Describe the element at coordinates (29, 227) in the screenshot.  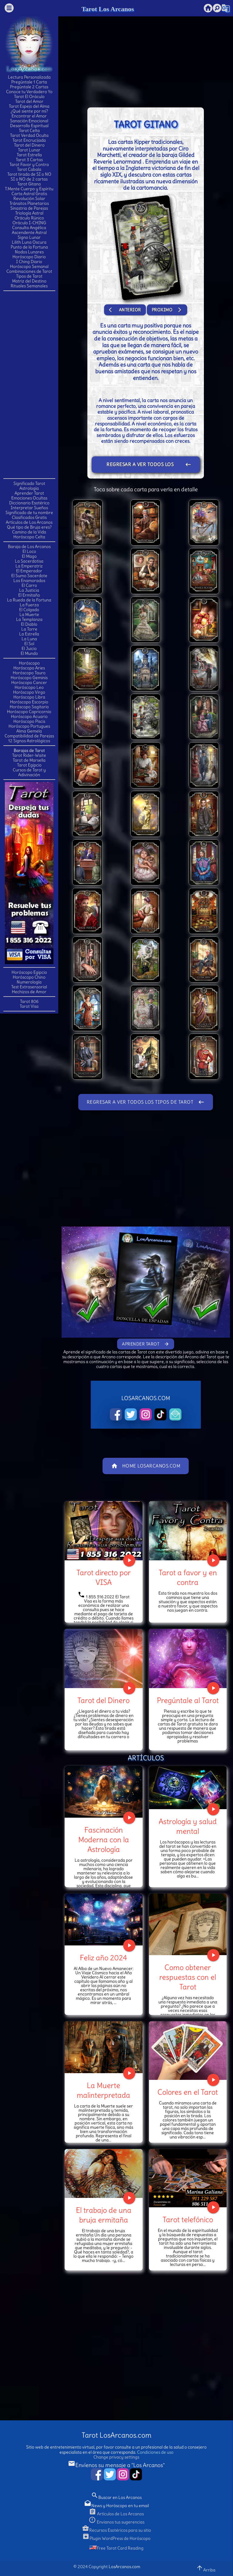
I see `Consulta Angélica` at that location.